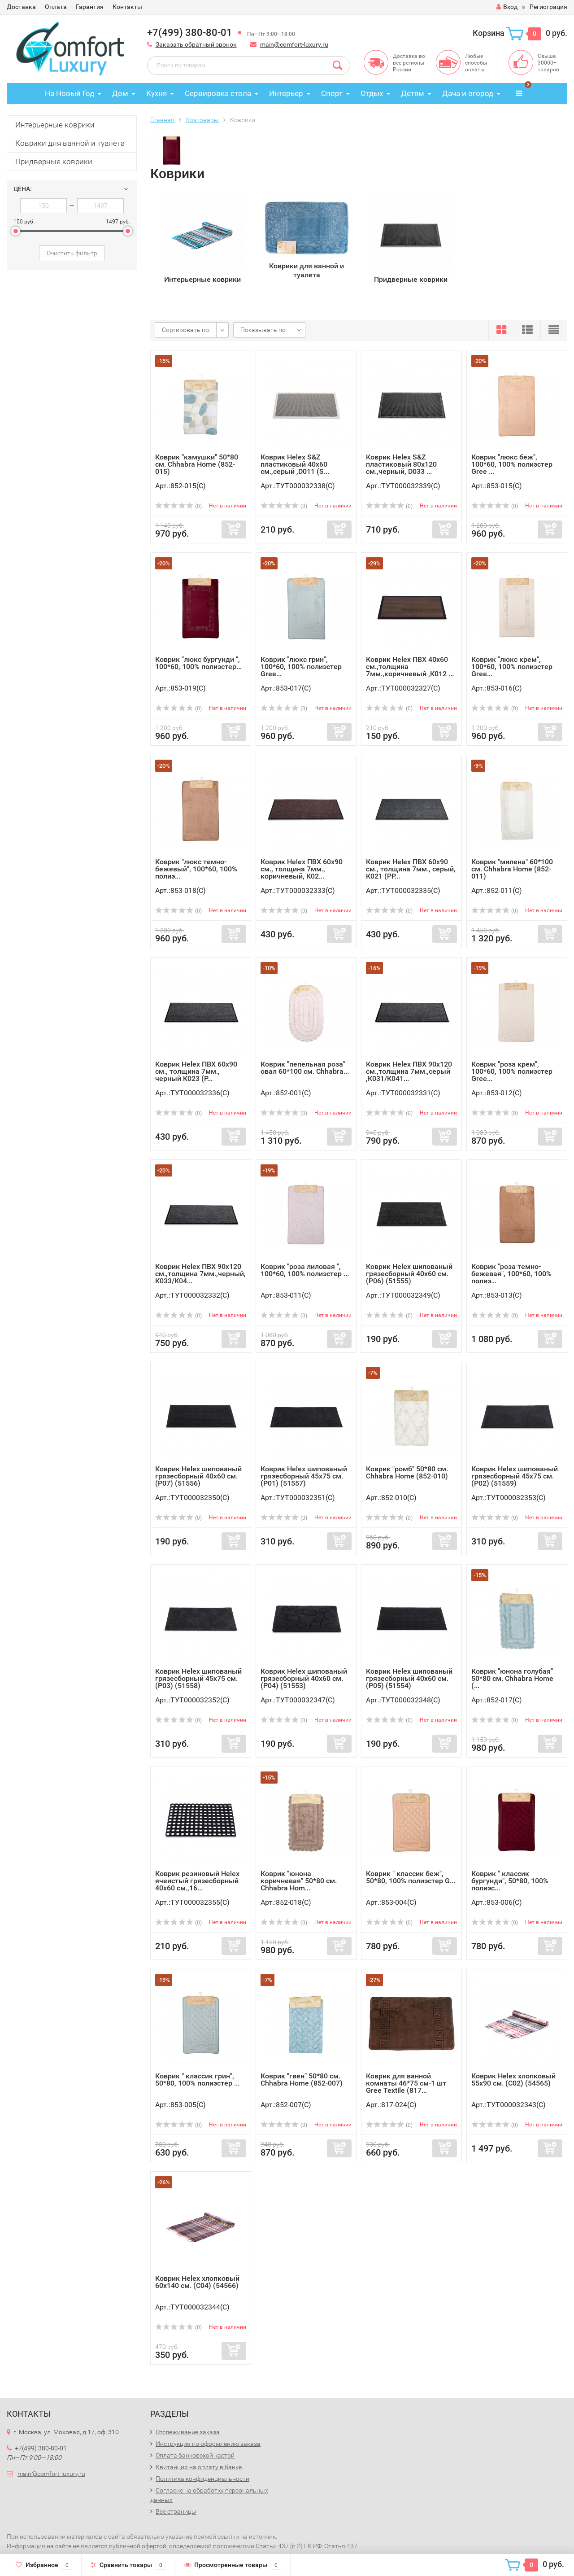  What do you see at coordinates (514, 1476) in the screenshot?
I see `Коврик Helex шипованый грязесборный 45х75 см. (Р02) (51559)` at bounding box center [514, 1476].